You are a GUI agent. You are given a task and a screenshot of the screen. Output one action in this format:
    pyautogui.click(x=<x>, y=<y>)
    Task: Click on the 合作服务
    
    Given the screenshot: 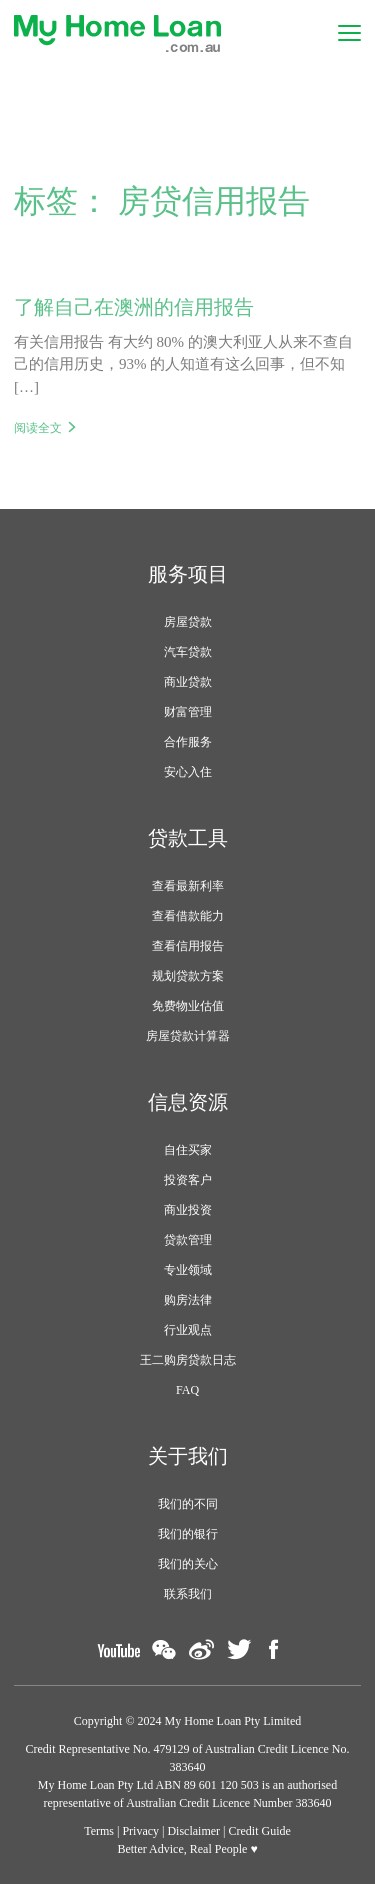 What is the action you would take?
    pyautogui.click(x=188, y=742)
    